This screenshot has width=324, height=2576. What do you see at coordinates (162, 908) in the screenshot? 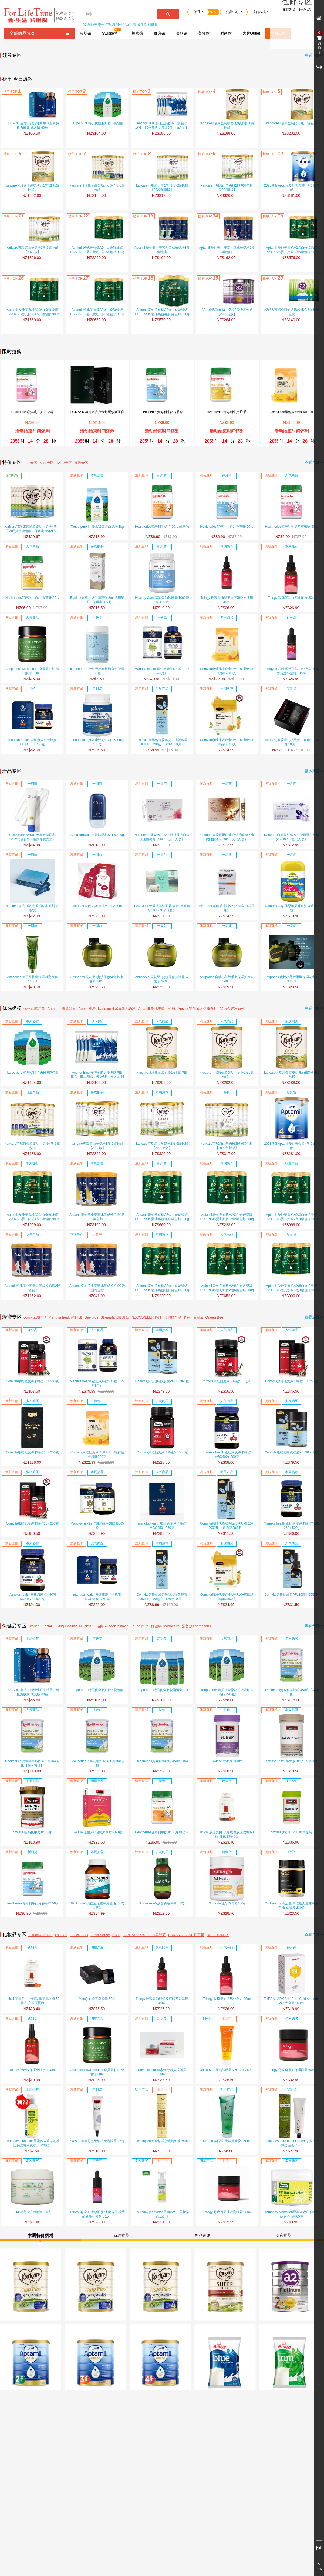
I see `LANOLIN 保湿绵羊油面霜 含VE芦荟精华100G *6个（套）` at bounding box center [162, 908].